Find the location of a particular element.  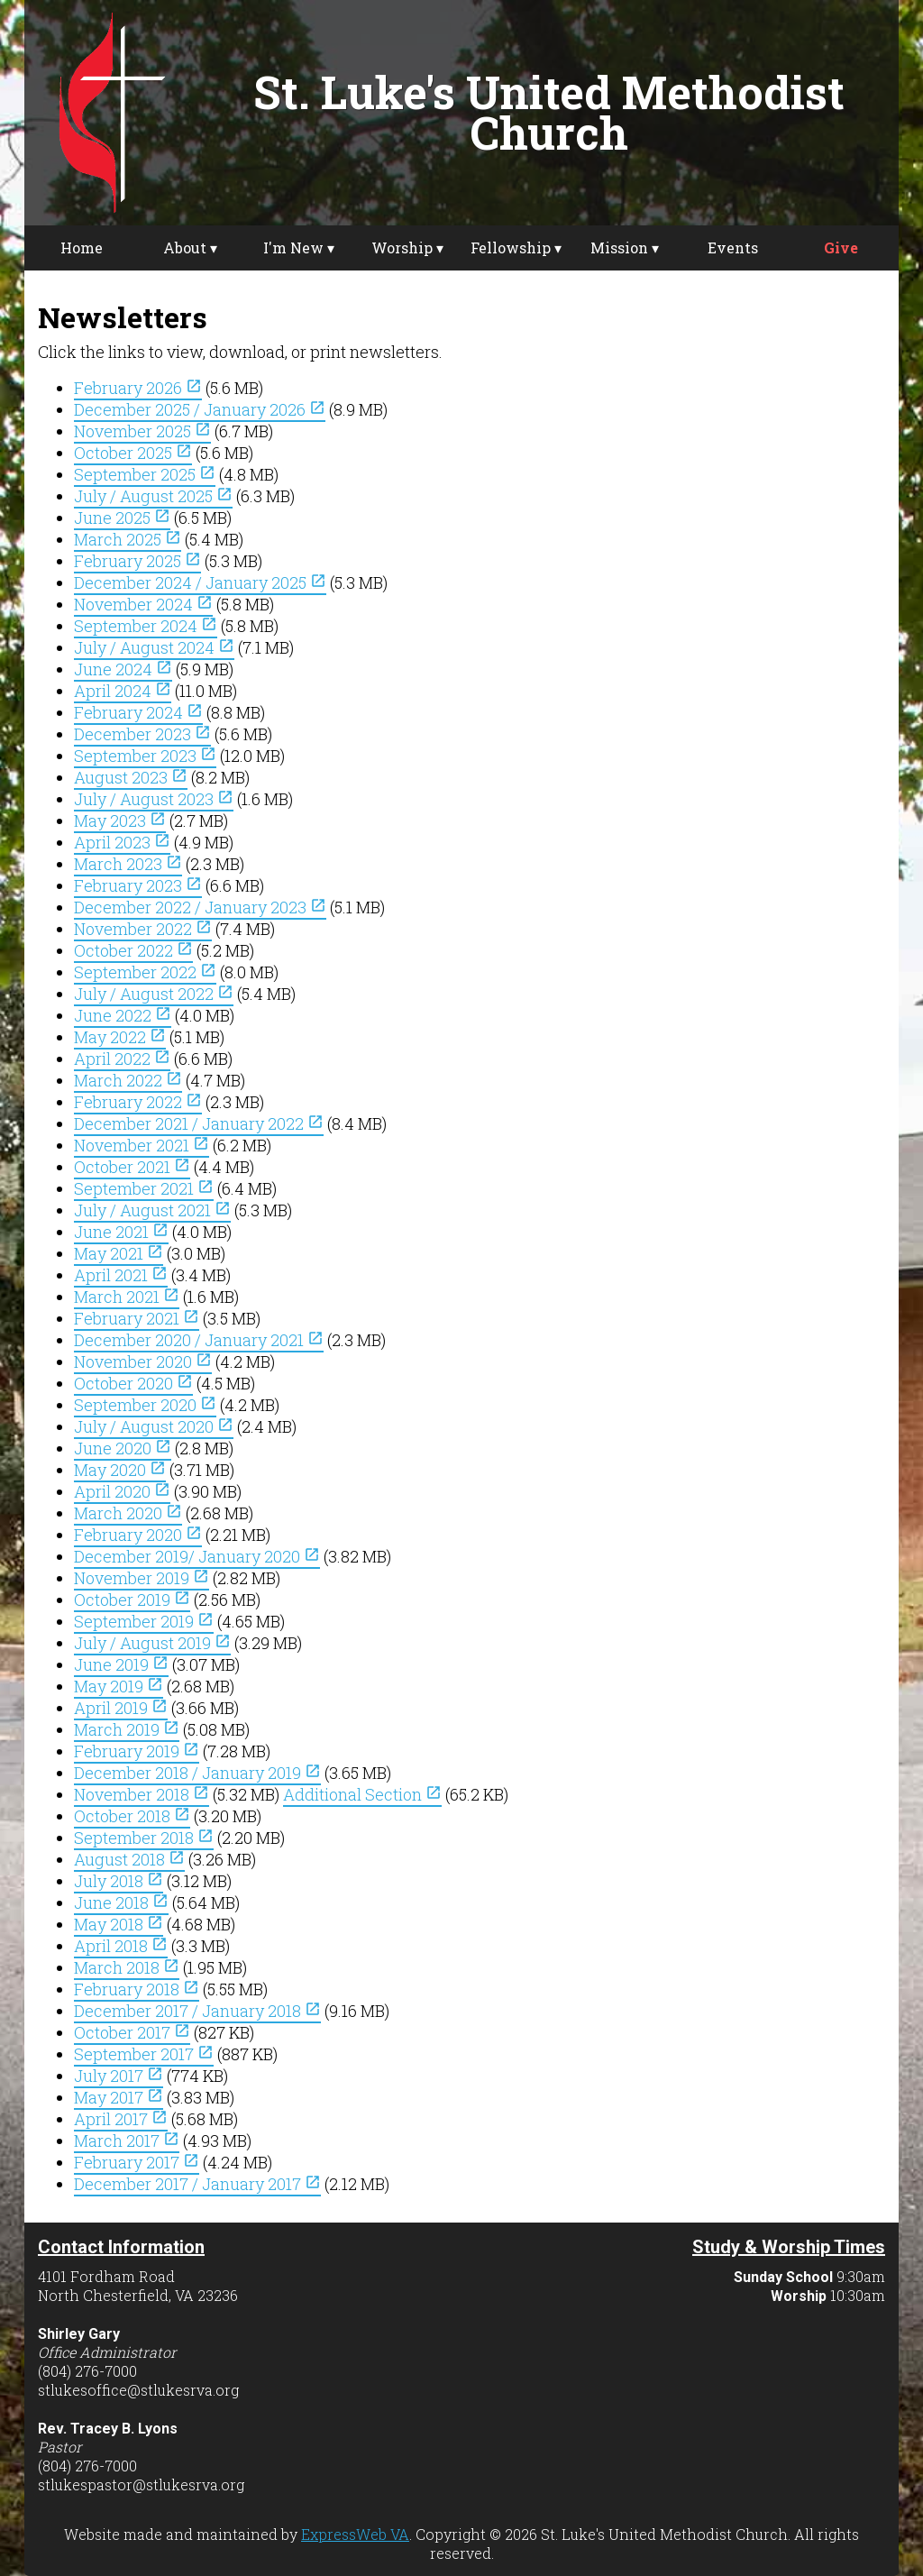

April 2017 is located at coordinates (121, 2119).